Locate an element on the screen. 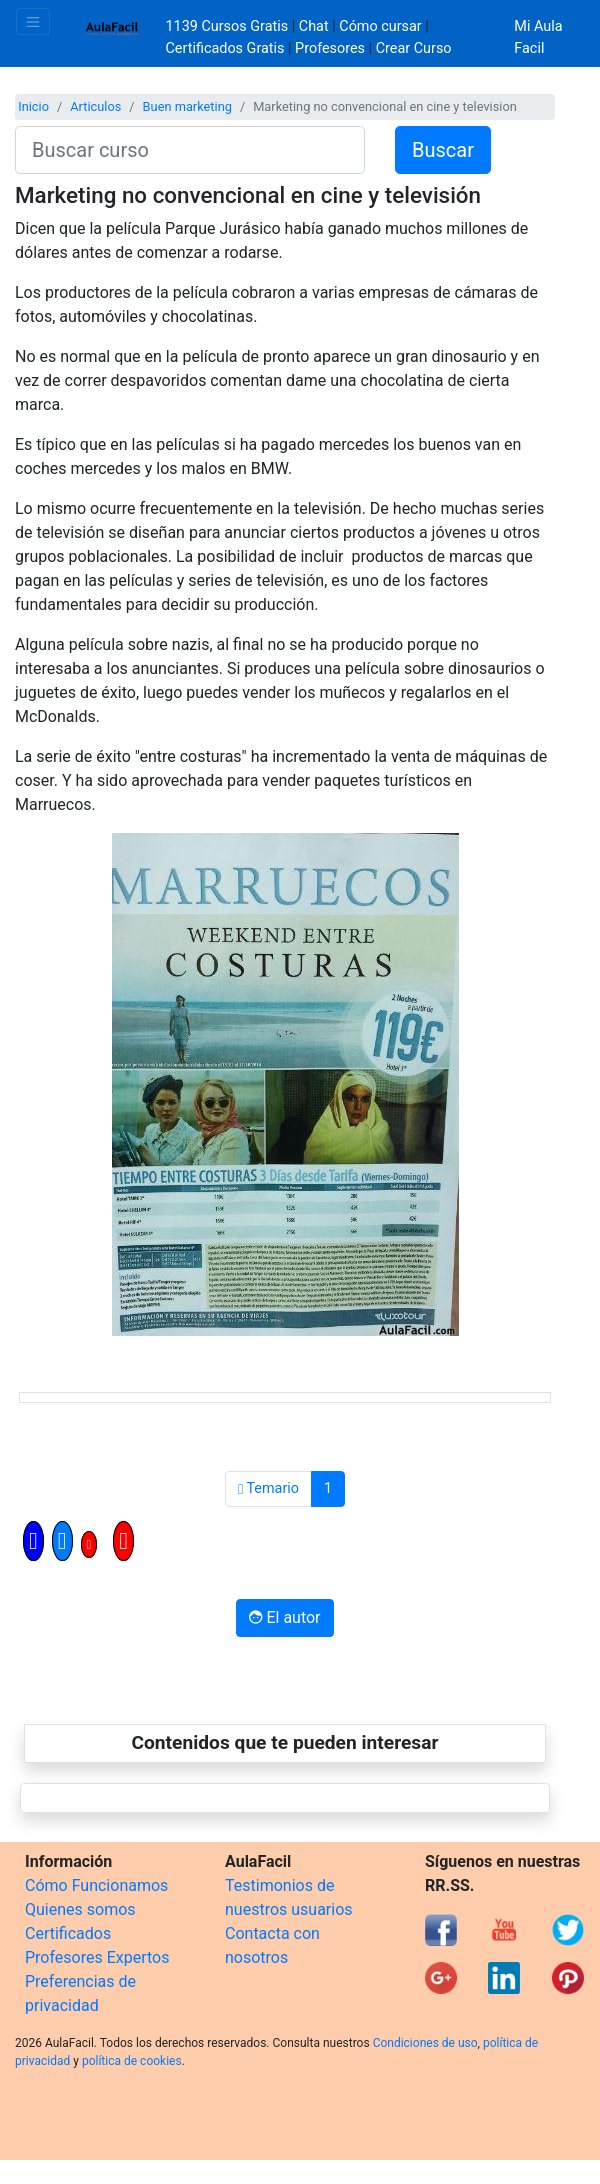 The image size is (600, 2184). política de cookies is located at coordinates (132, 2061).